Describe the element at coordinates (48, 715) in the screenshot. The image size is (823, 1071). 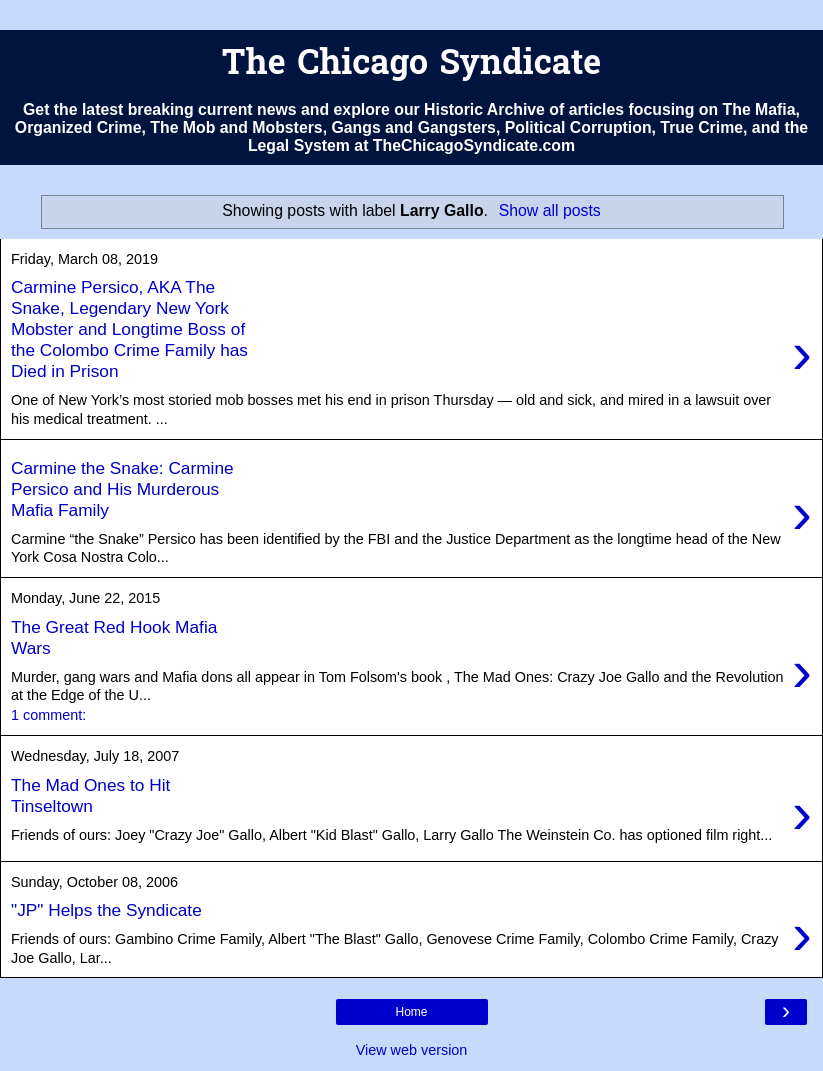
I see `1 comment:` at that location.